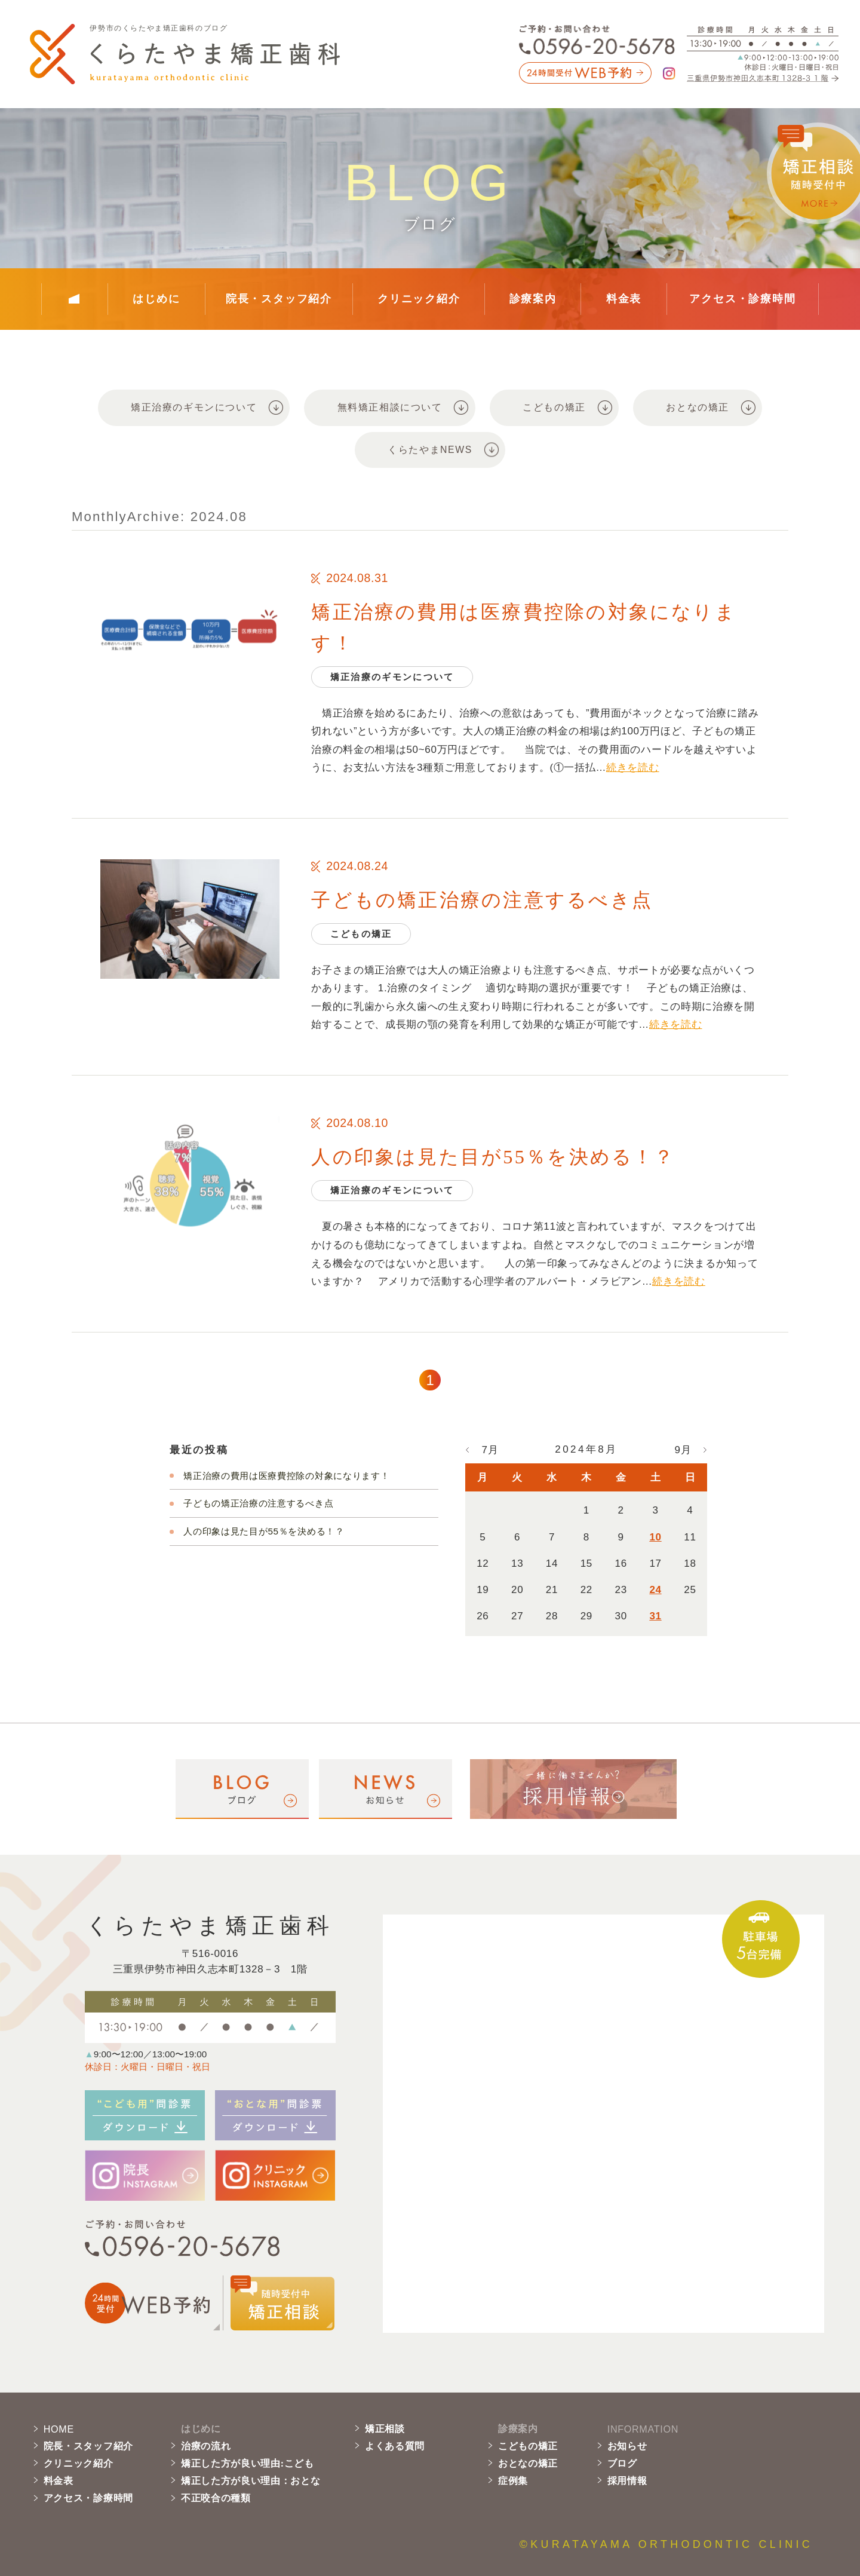  I want to click on 続きを読む, so click(632, 767).